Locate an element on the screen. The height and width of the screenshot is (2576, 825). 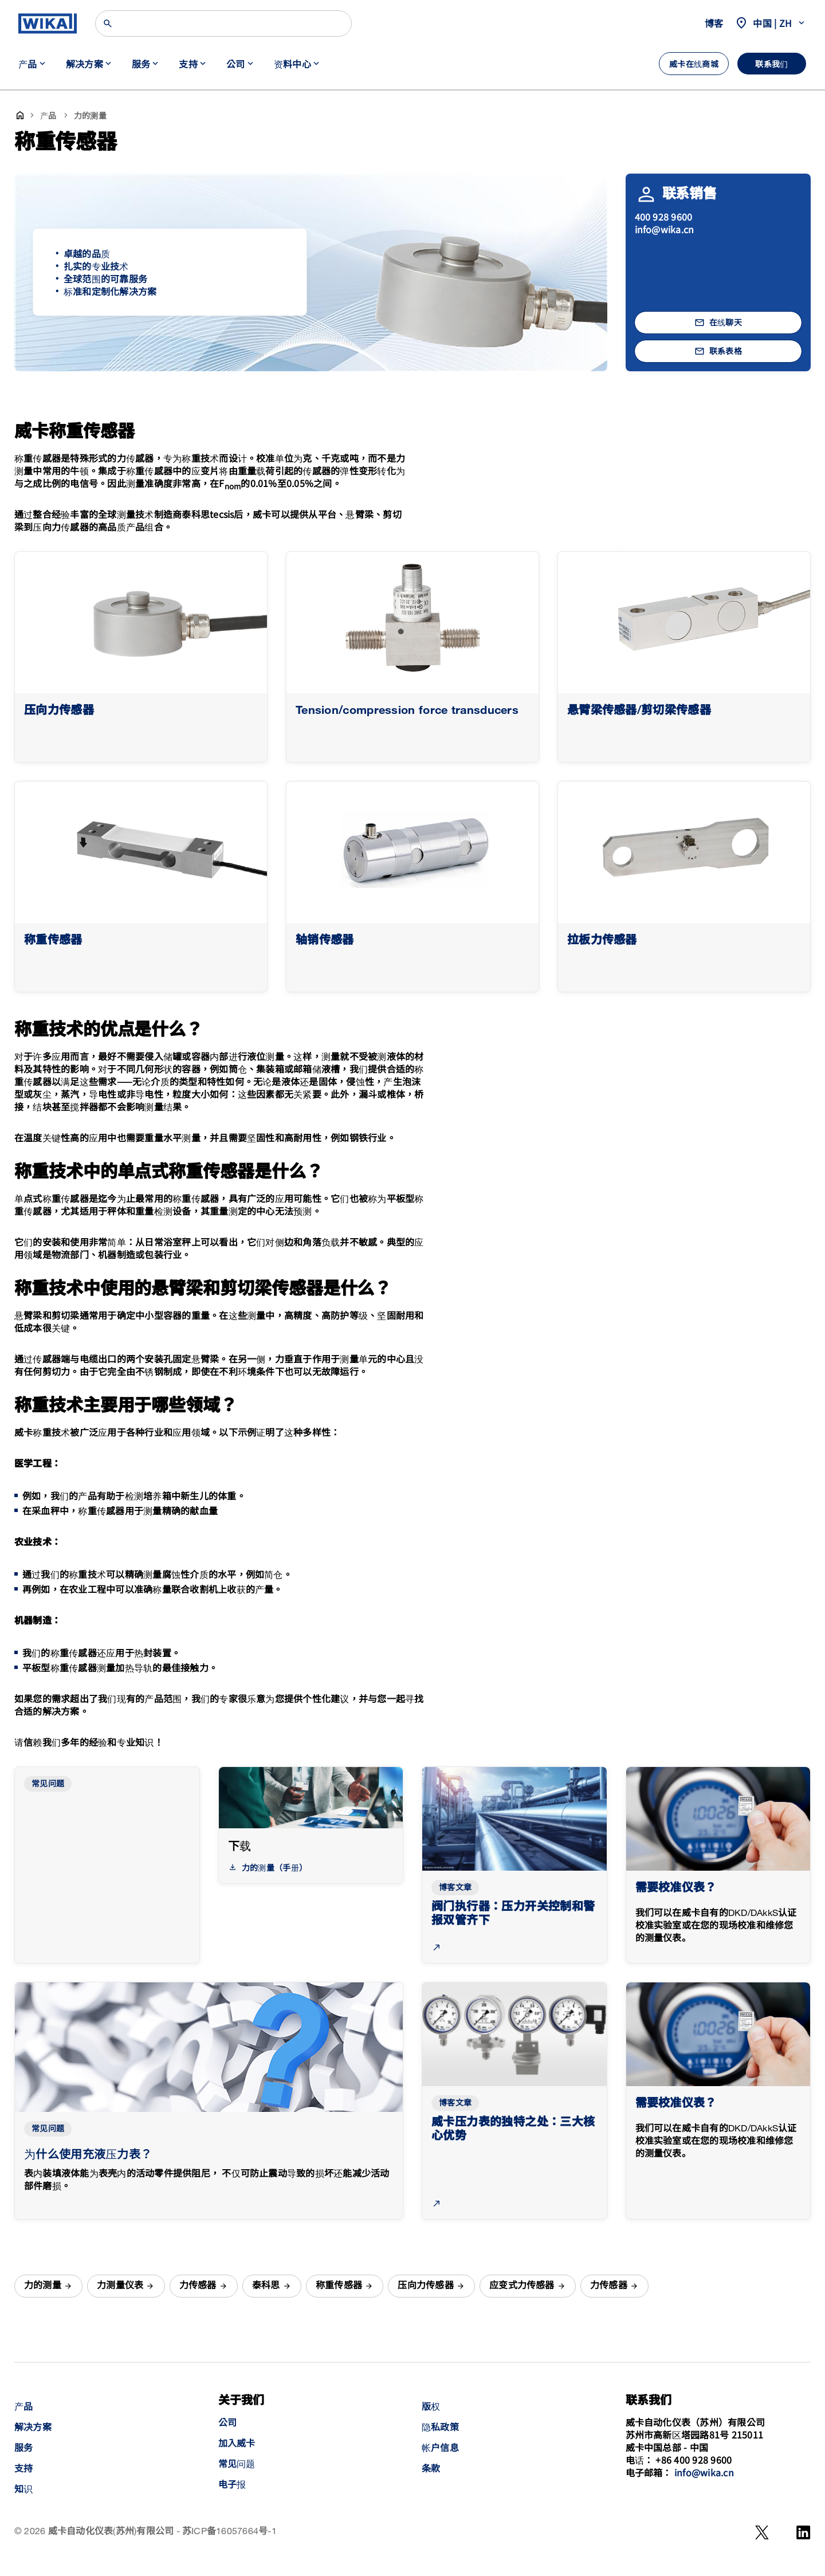
泰科思 is located at coordinates (266, 2285).